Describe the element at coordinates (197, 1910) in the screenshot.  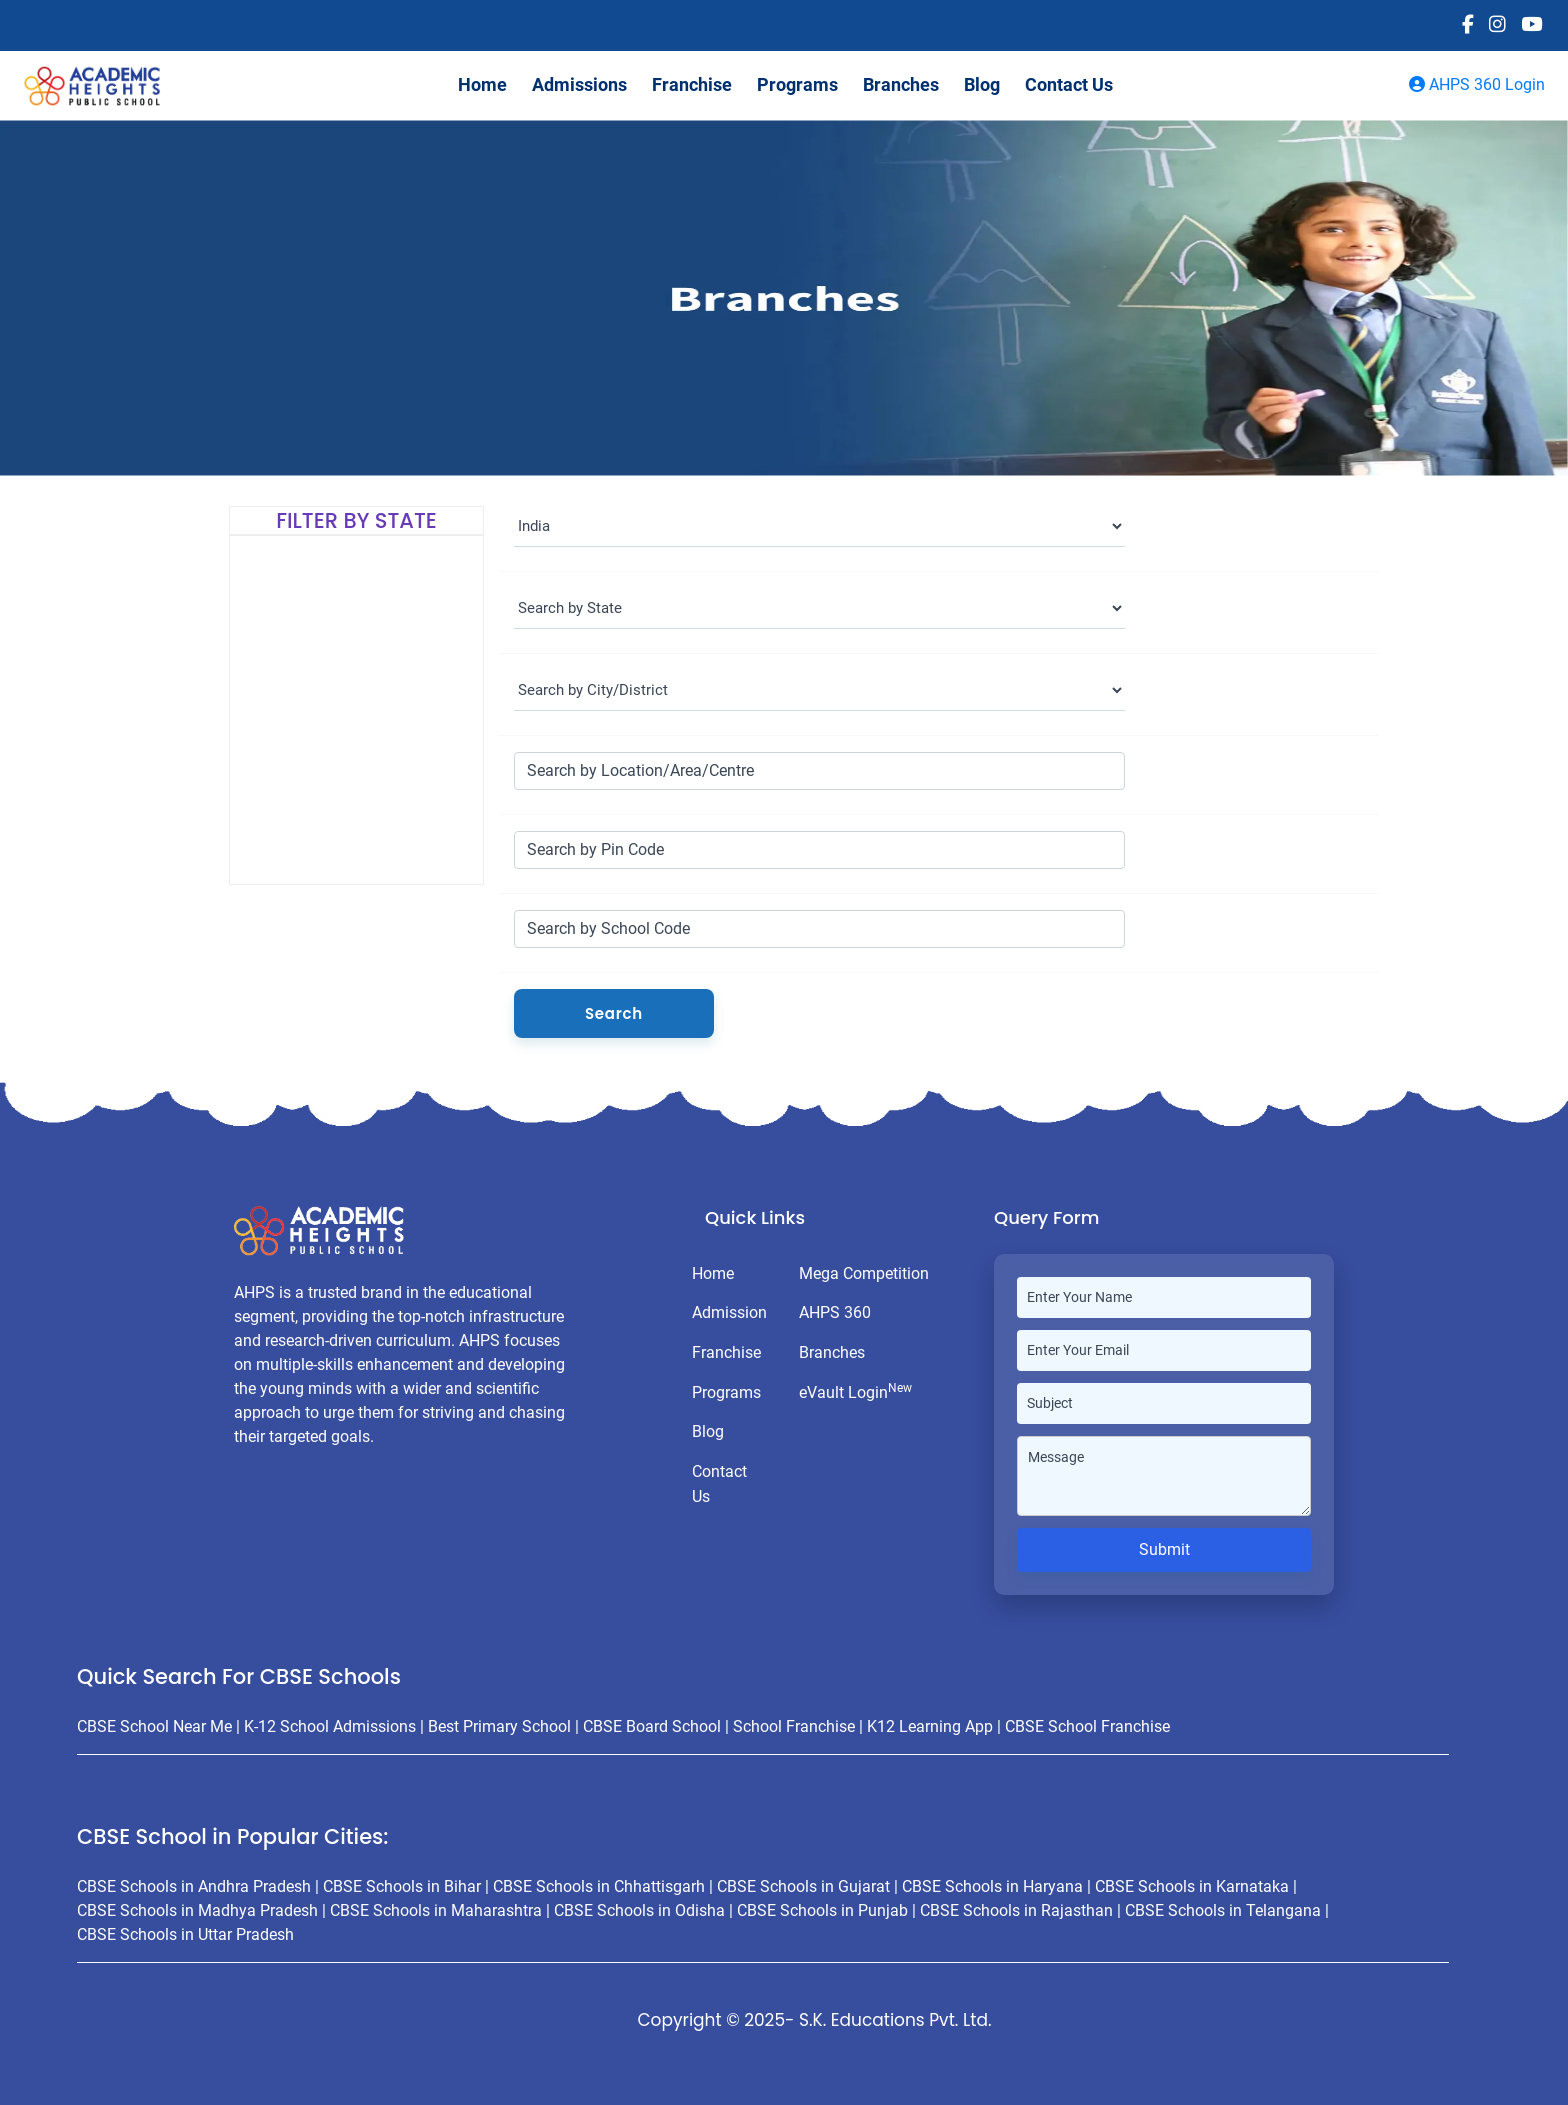
I see `CBSE Schools in Madhya Pradesh` at that location.